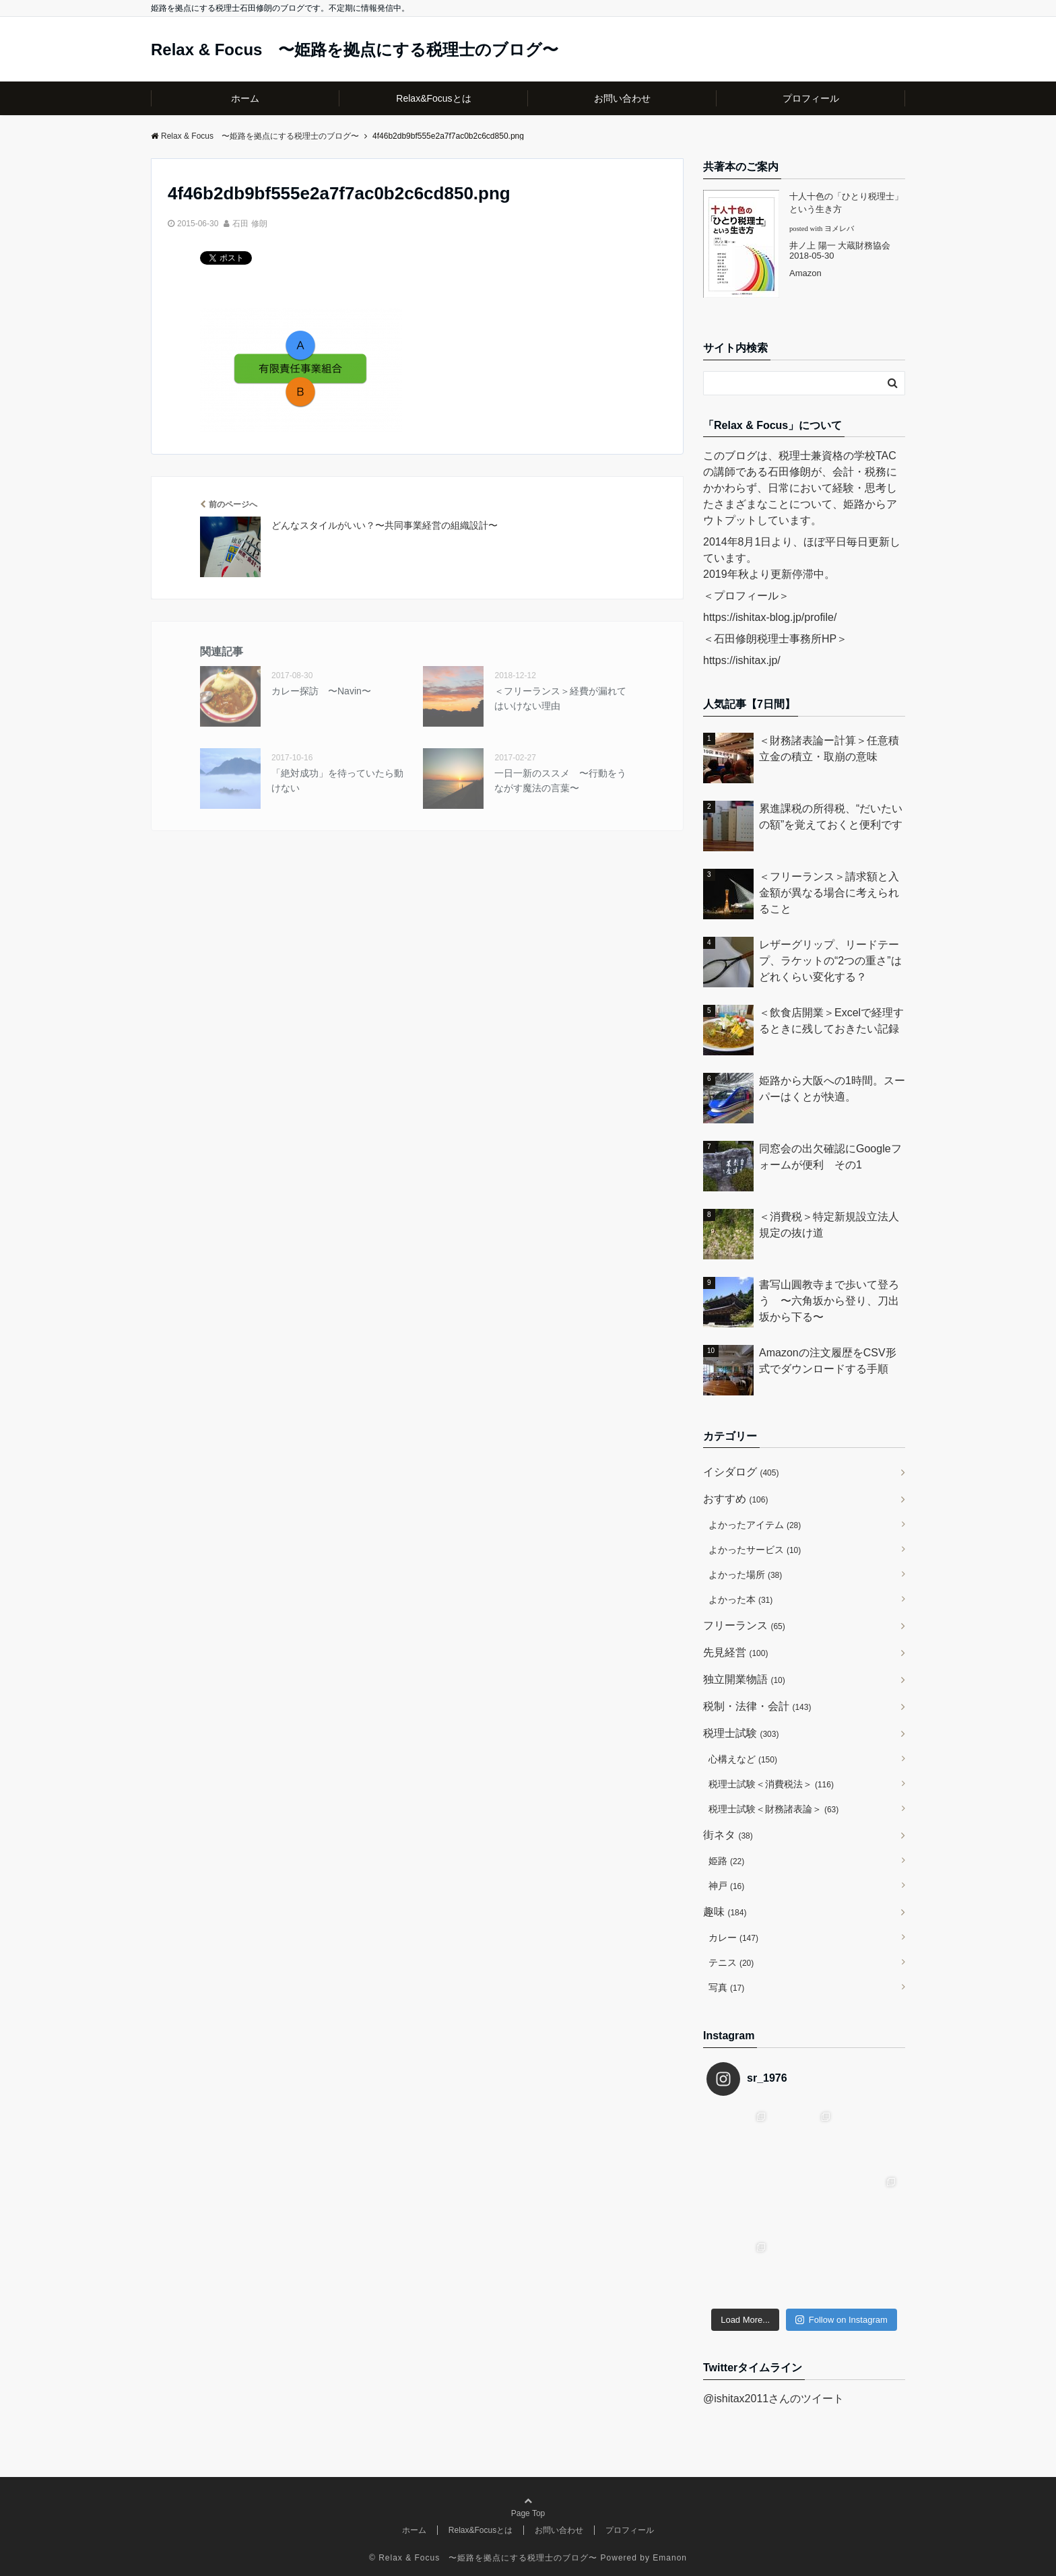 The width and height of the screenshot is (1056, 2576). Describe the element at coordinates (337, 780) in the screenshot. I see `「絶対成功」を待っていたら動けない` at that location.